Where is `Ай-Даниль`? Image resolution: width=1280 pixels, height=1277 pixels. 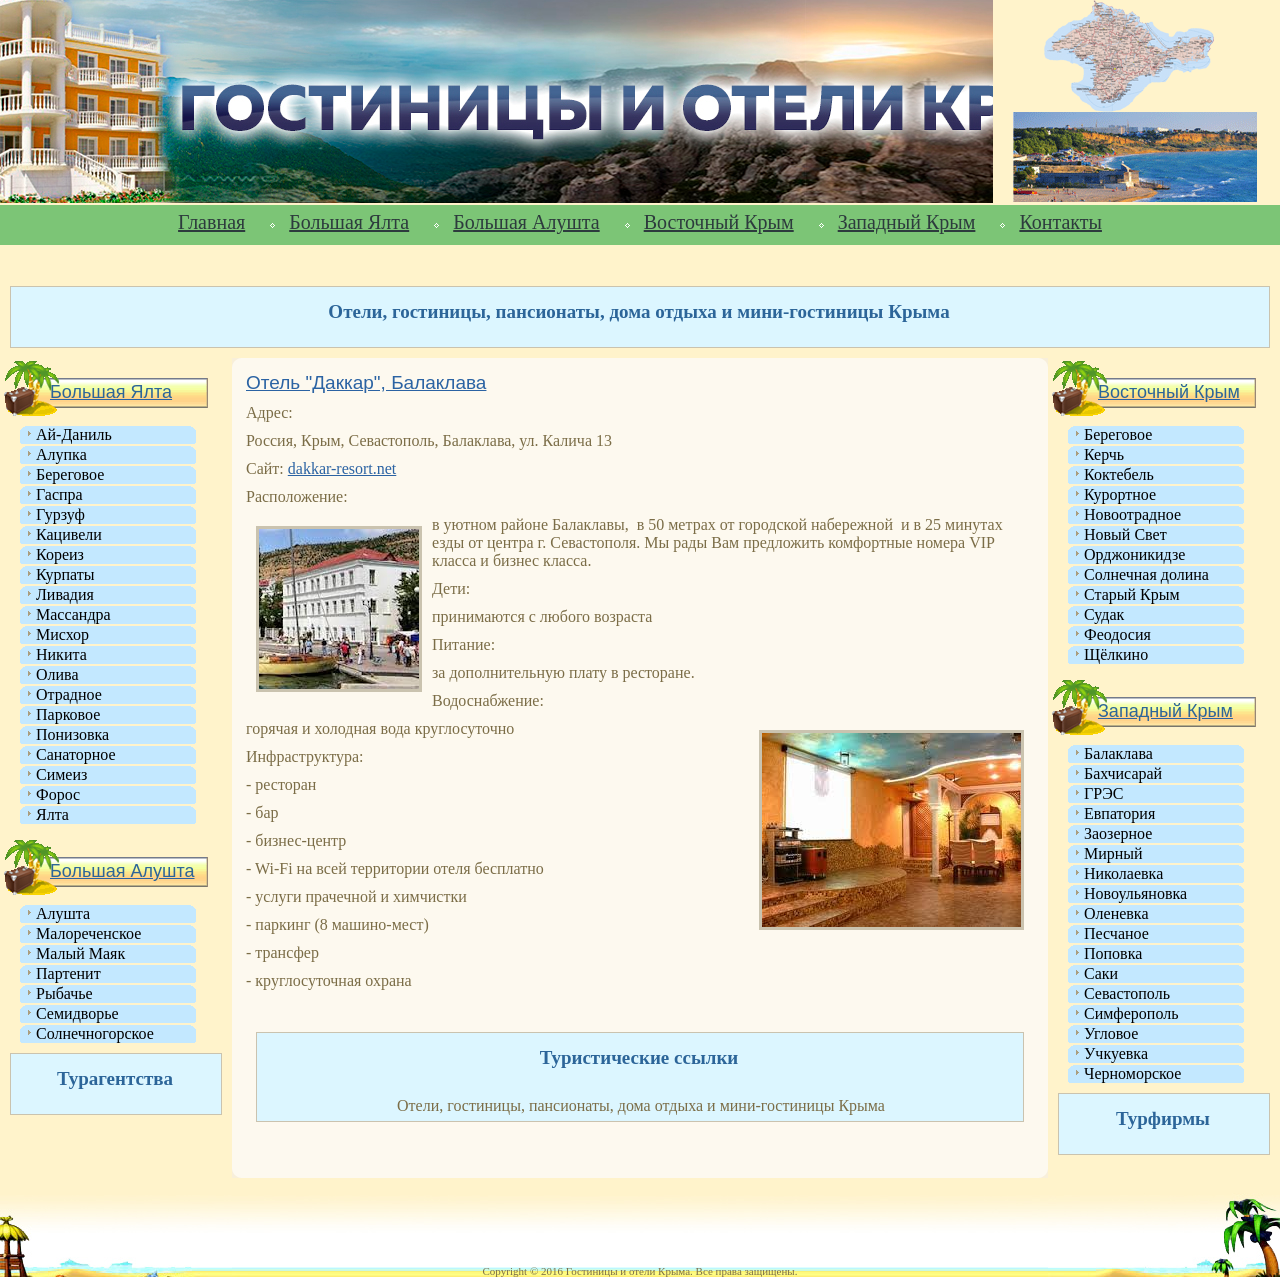 Ай-Даниль is located at coordinates (74, 434).